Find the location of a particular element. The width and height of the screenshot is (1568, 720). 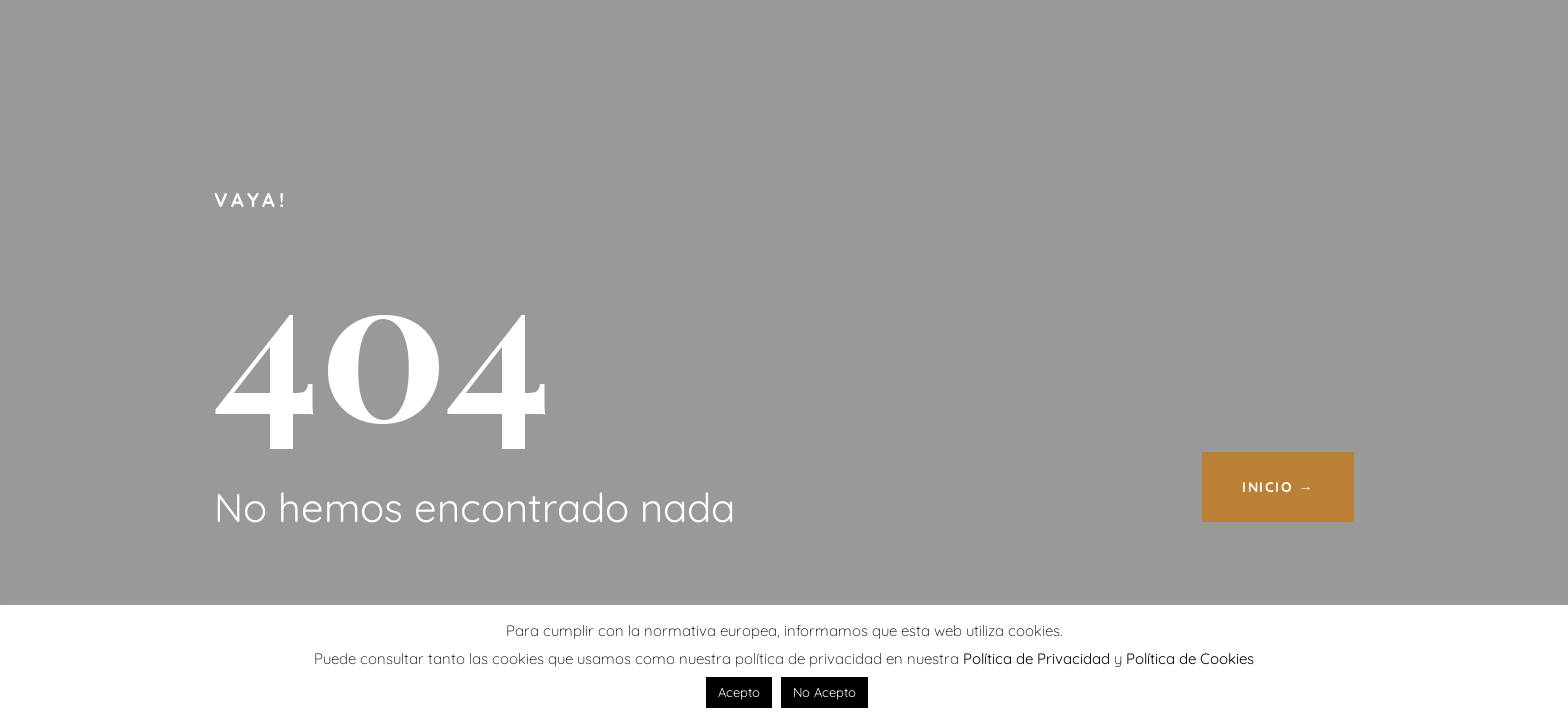

INICIO → is located at coordinates (1278, 487).